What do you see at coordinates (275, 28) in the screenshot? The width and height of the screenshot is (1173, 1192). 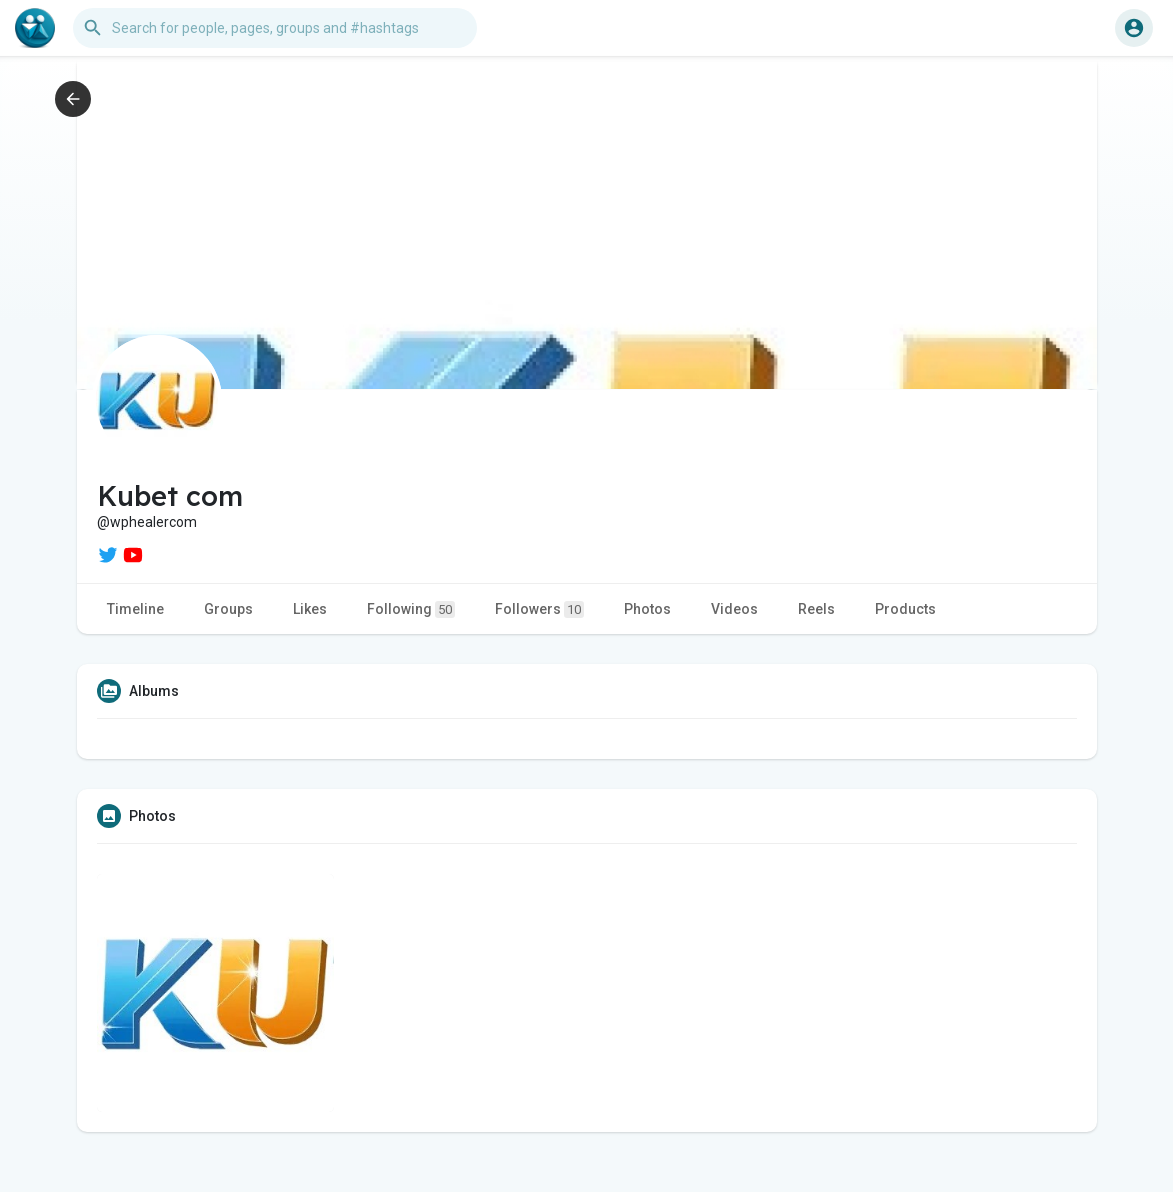 I see `[button]` at bounding box center [275, 28].